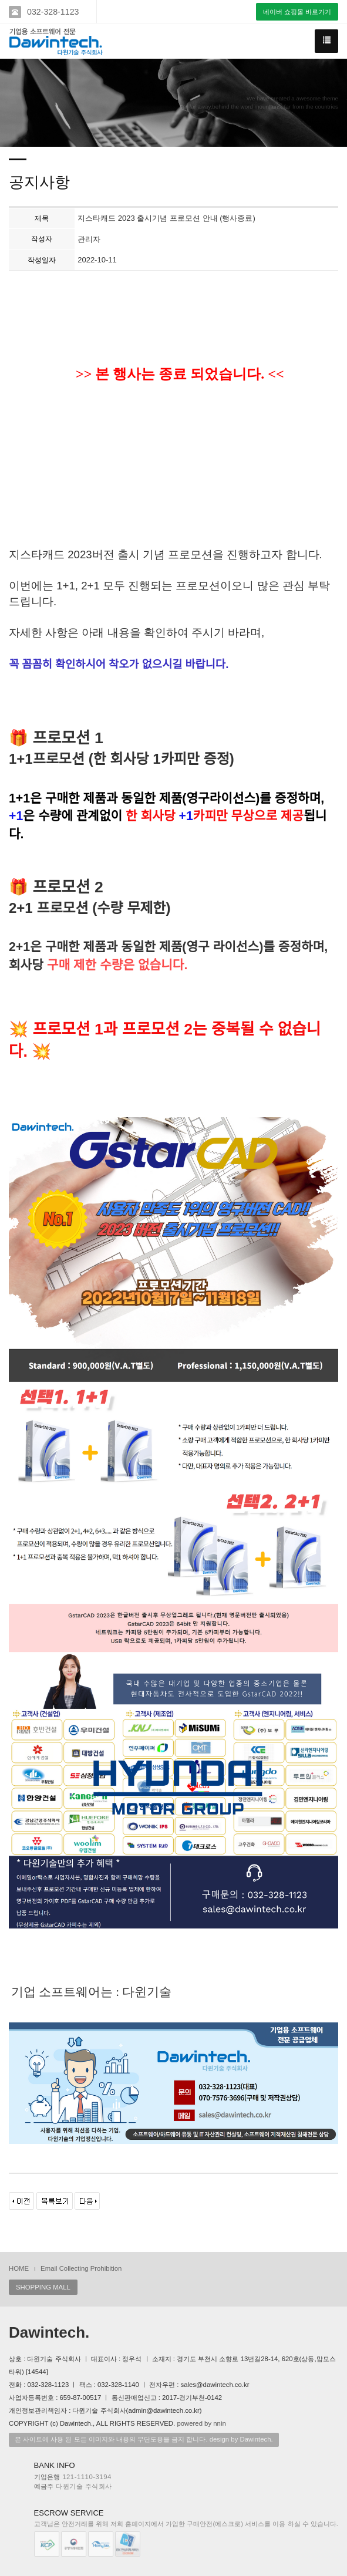  I want to click on Email Collecting Prohibition, so click(81, 2268).